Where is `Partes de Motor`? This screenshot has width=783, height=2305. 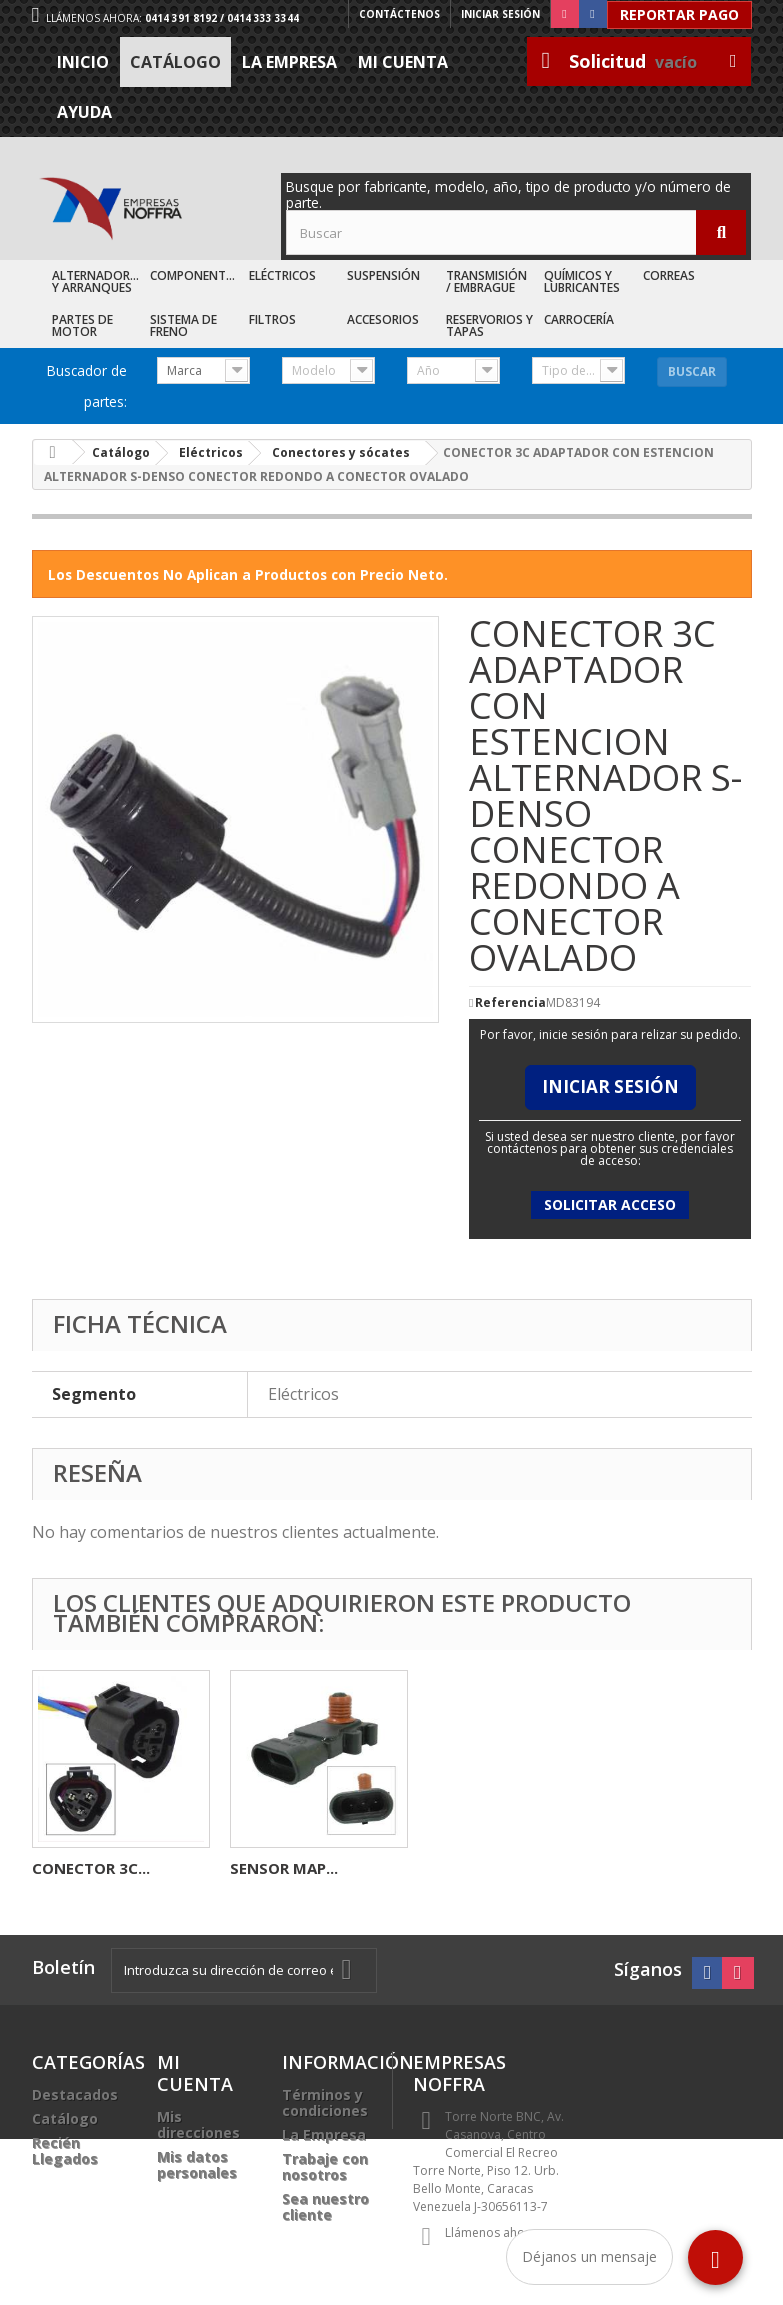
Partes de Motor is located at coordinates (82, 325).